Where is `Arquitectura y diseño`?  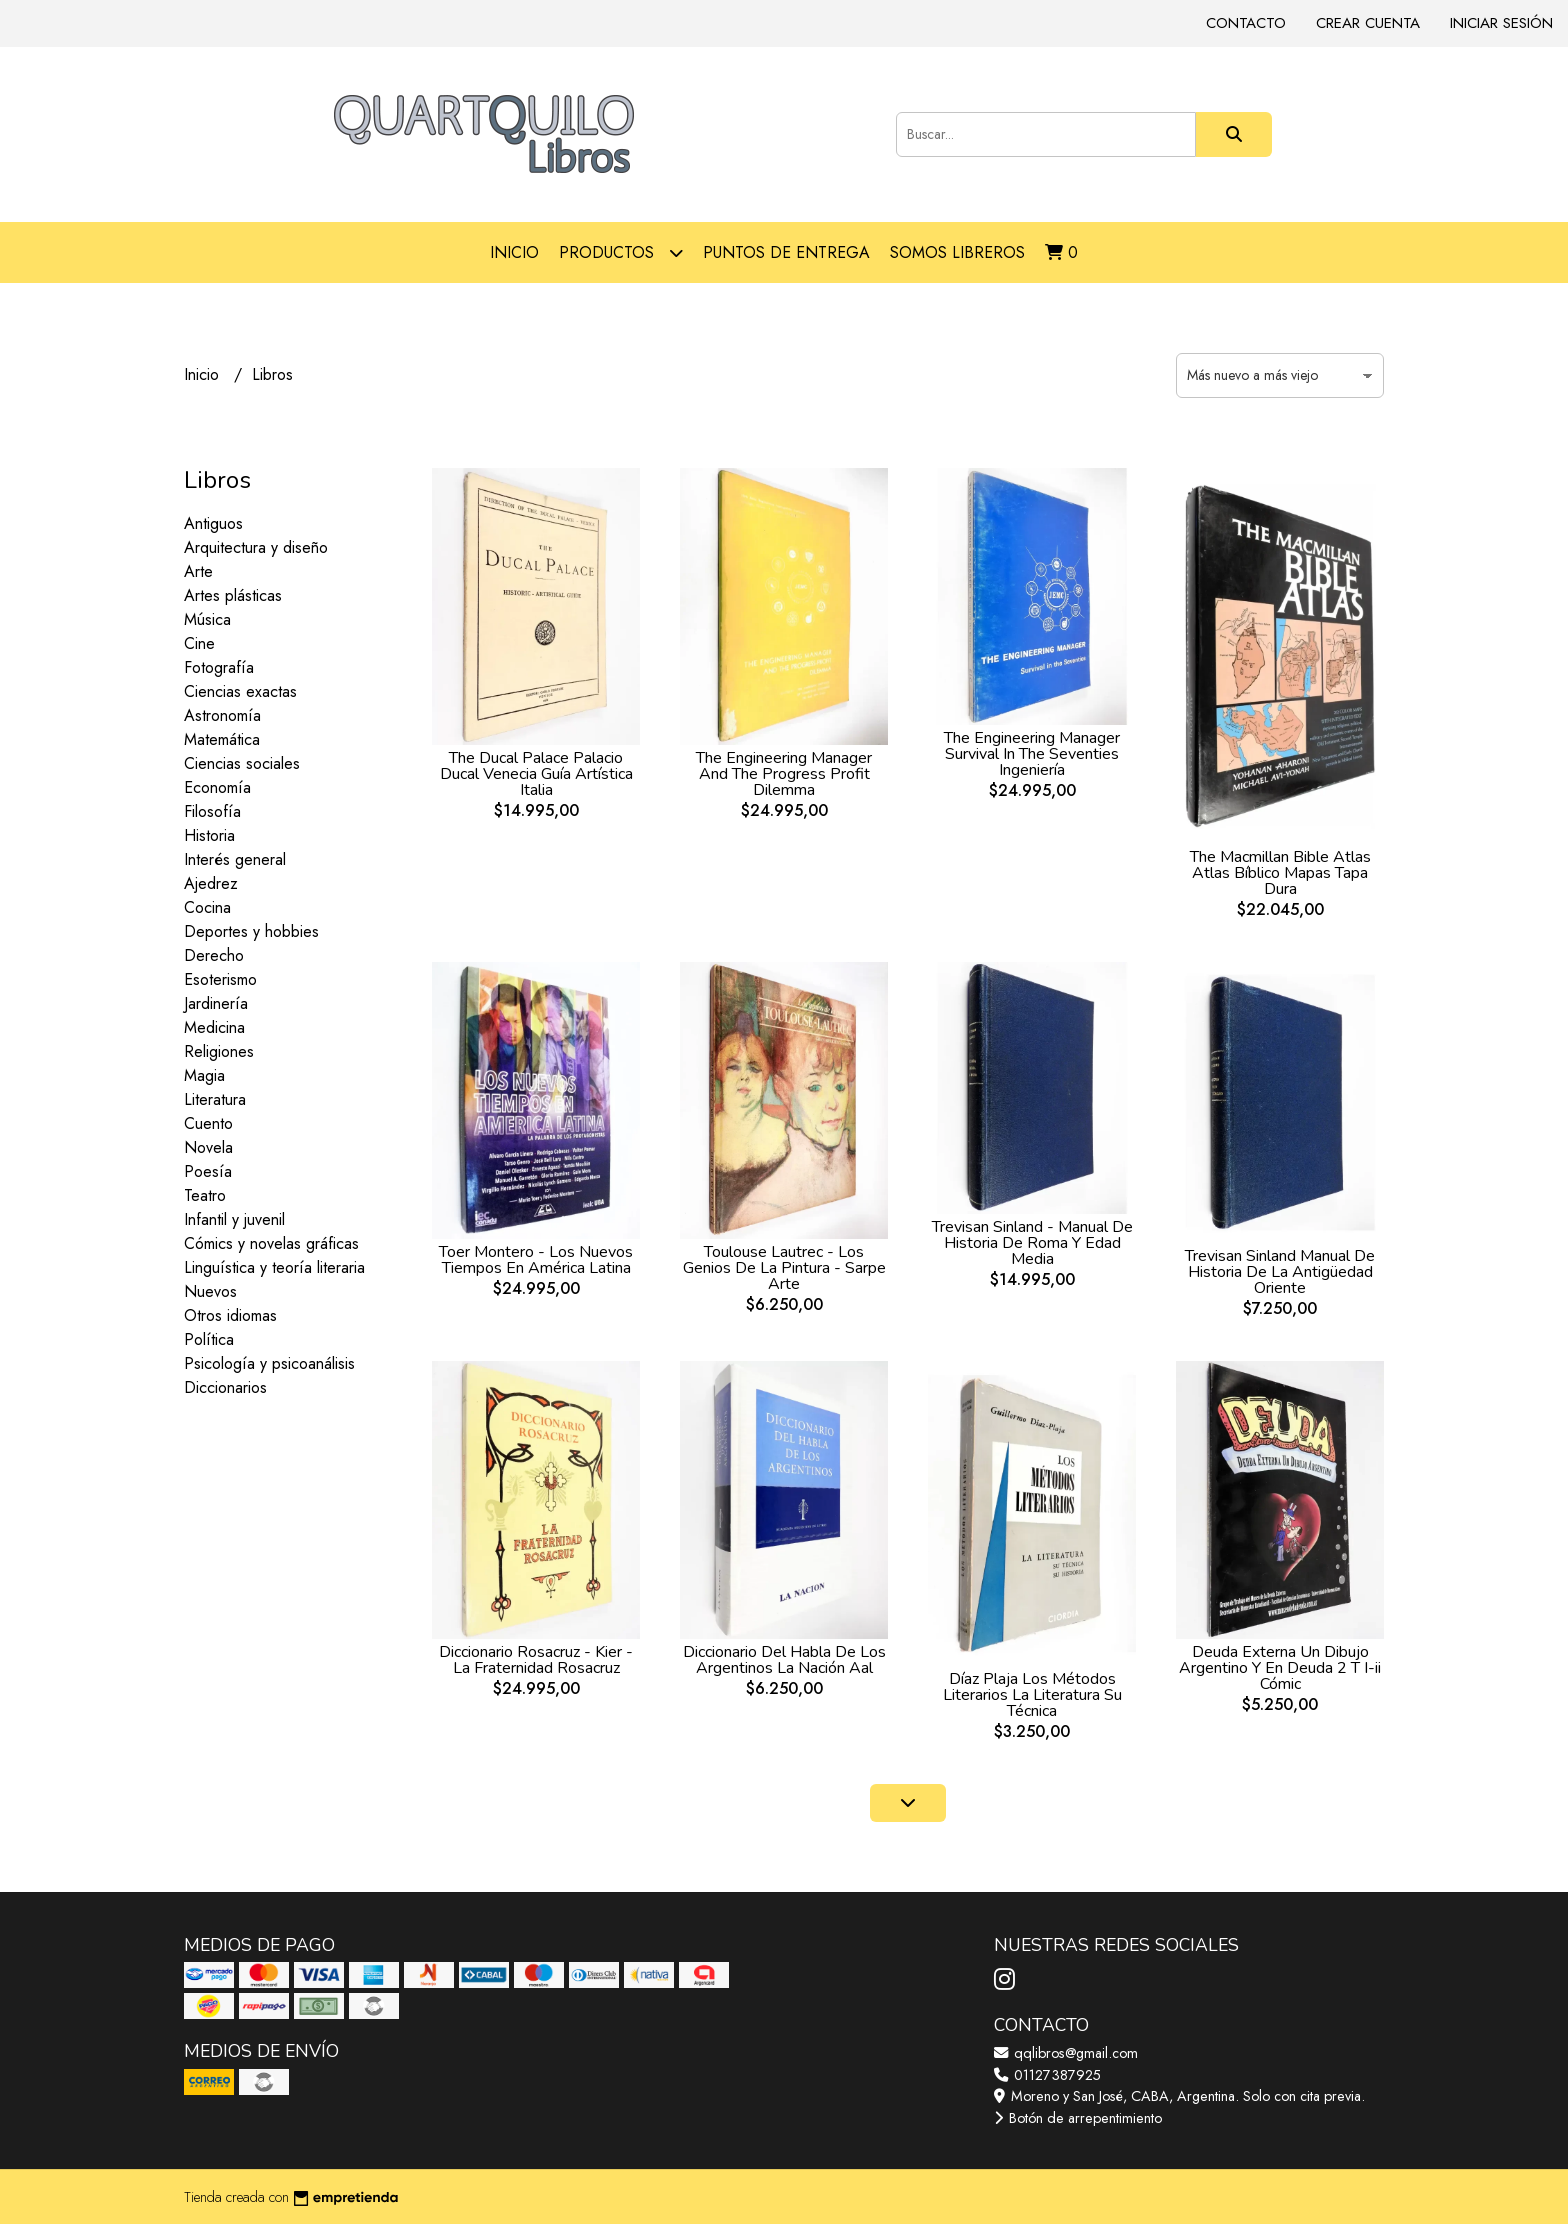
Arquitectura y diseño is located at coordinates (256, 547).